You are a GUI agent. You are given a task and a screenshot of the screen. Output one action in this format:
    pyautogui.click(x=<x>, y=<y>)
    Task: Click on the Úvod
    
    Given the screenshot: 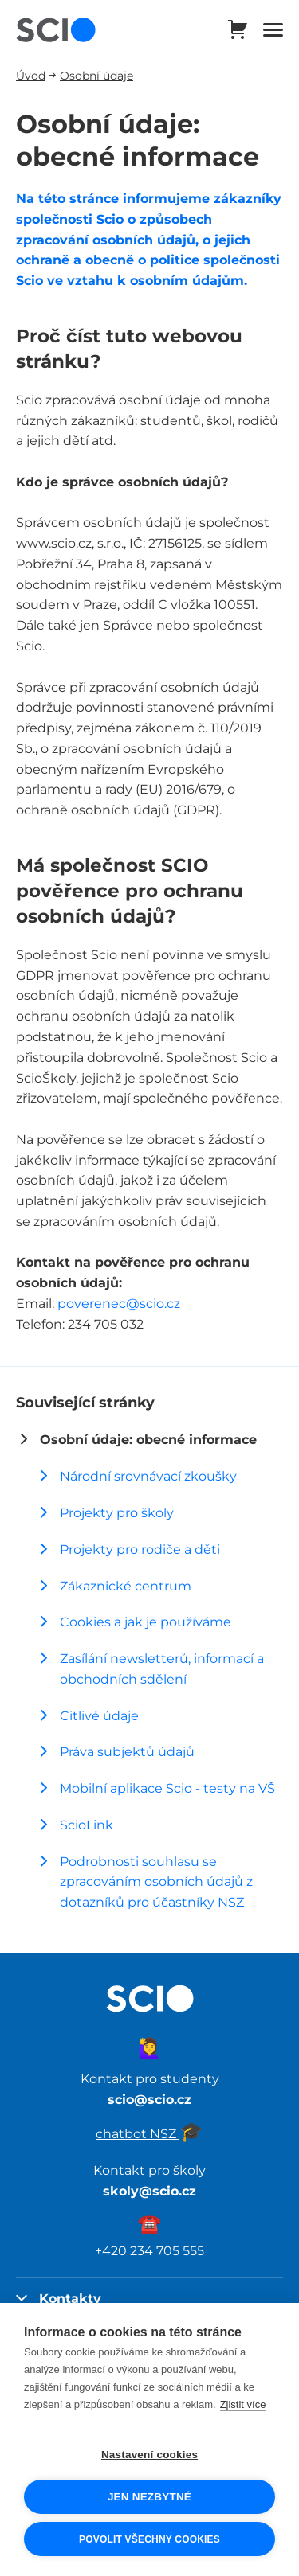 What is the action you would take?
    pyautogui.click(x=30, y=75)
    